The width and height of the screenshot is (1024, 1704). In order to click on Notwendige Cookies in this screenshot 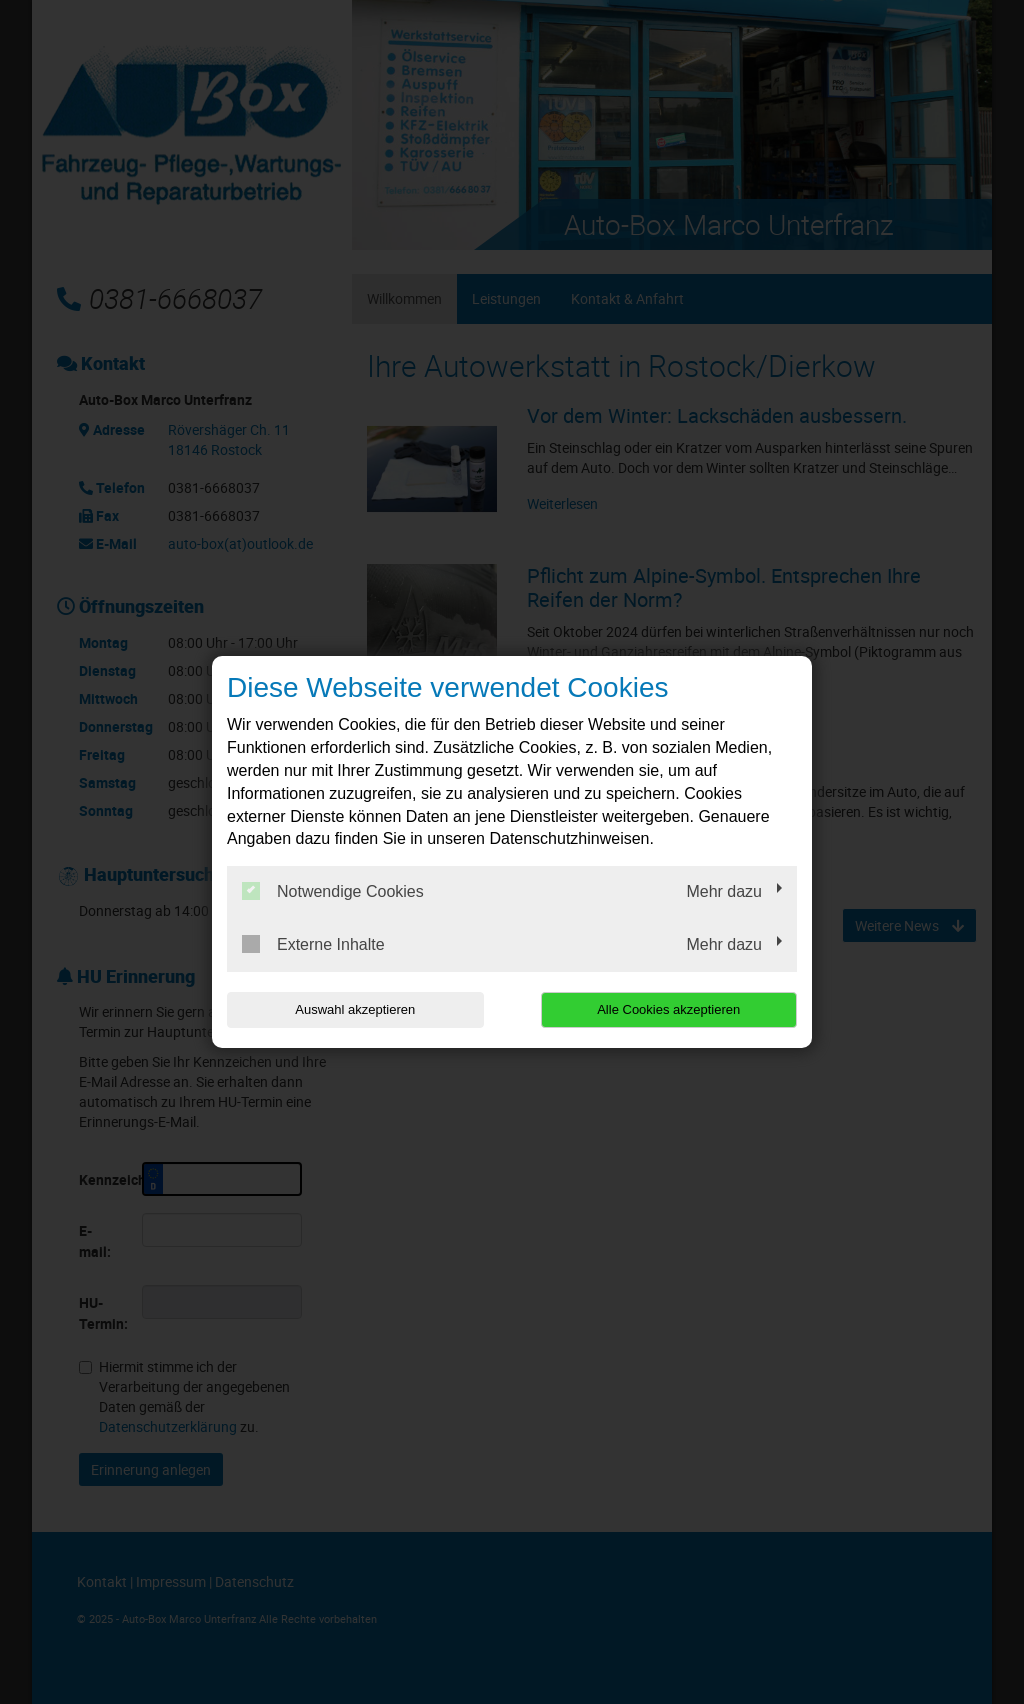, I will do `click(333, 891)`.